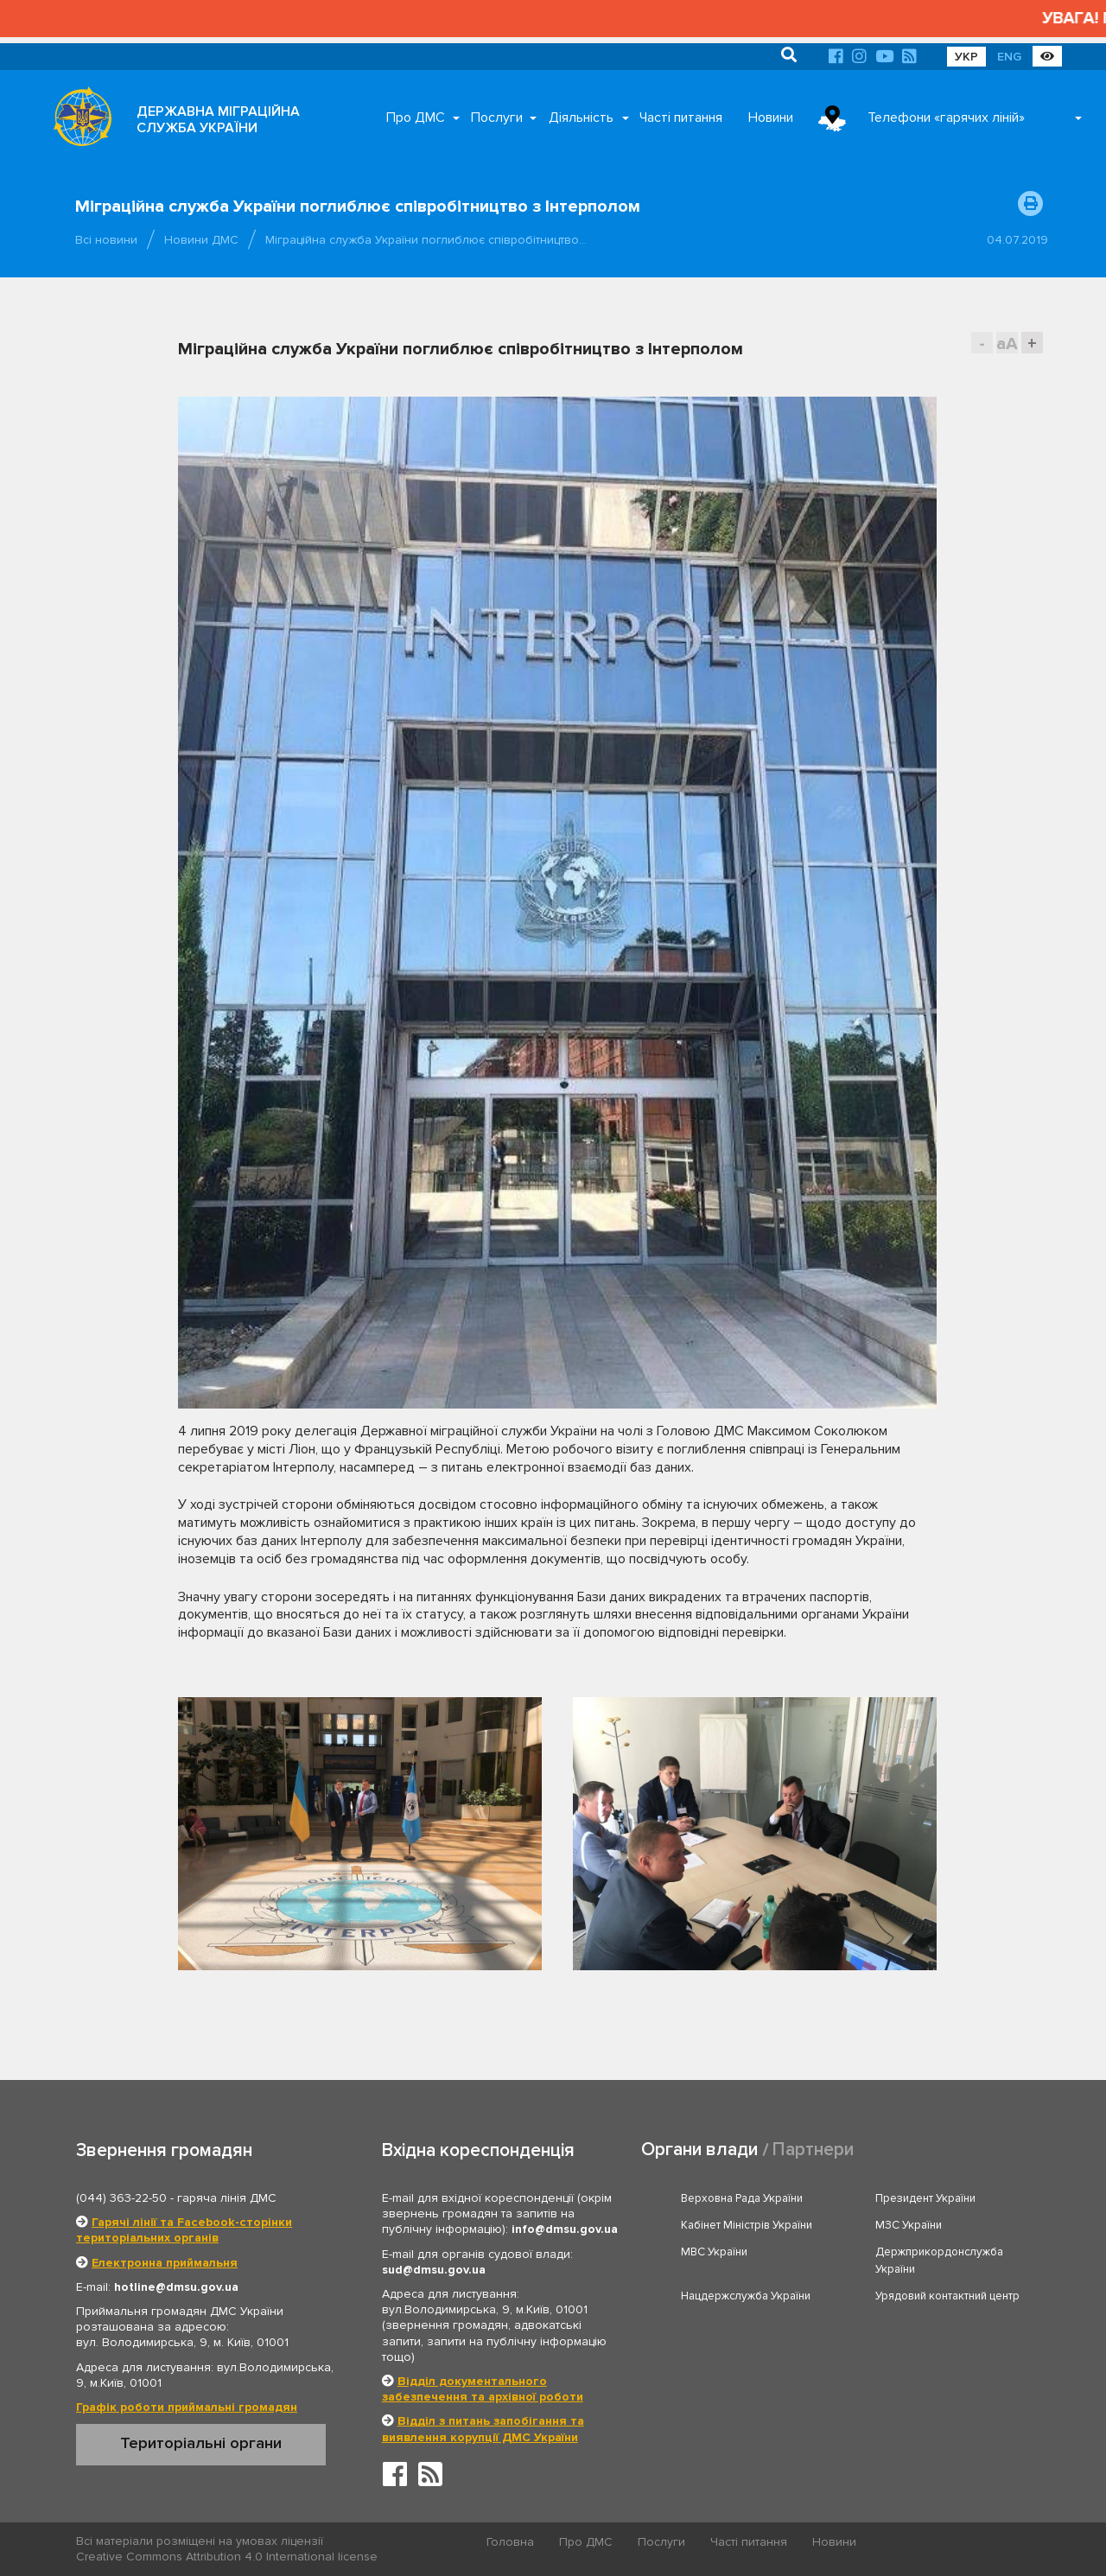 This screenshot has height=2576, width=1106. What do you see at coordinates (201, 239) in the screenshot?
I see `Новини ДМС` at bounding box center [201, 239].